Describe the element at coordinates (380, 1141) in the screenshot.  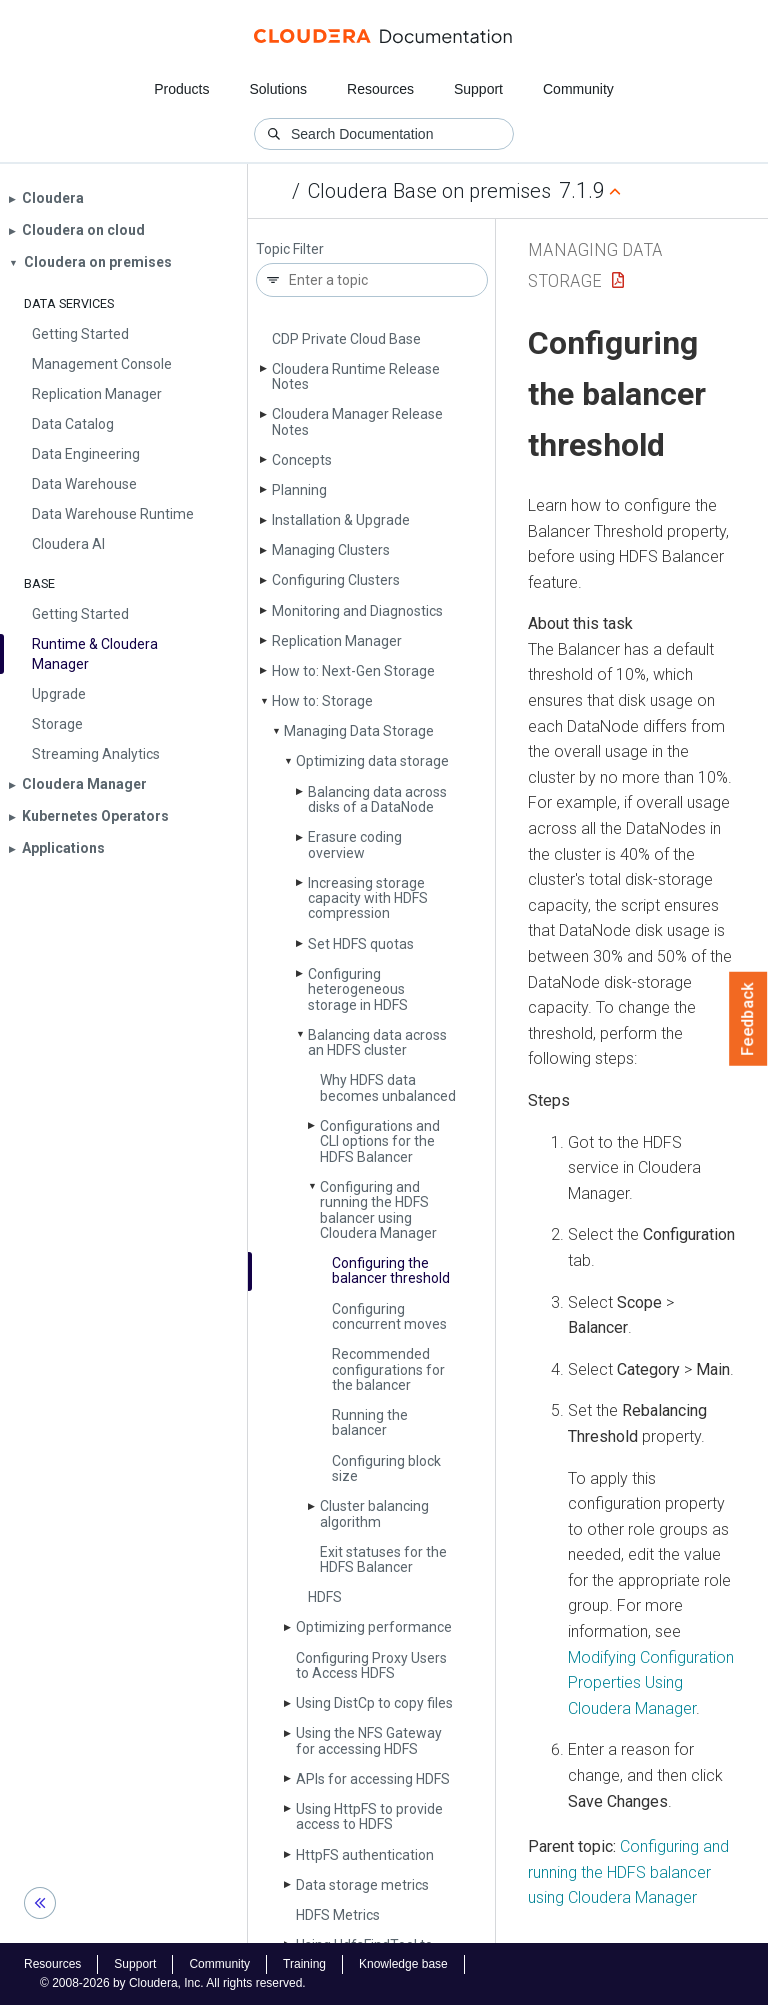
I see `Configurations and CLI options for the HDFS Balancer` at that location.